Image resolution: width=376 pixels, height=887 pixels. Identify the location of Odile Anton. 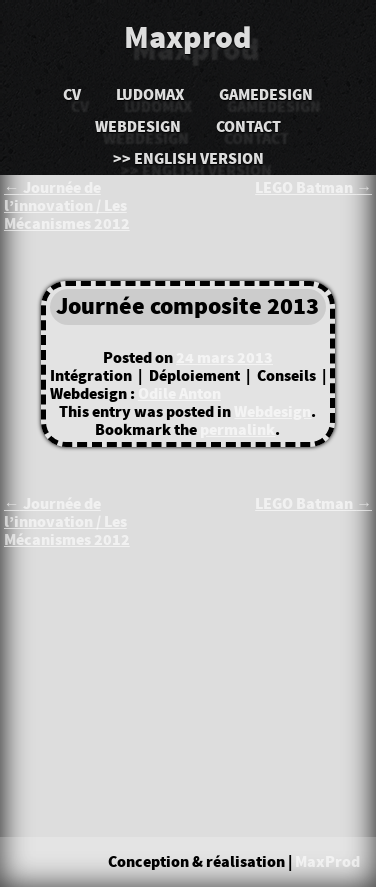
(179, 394).